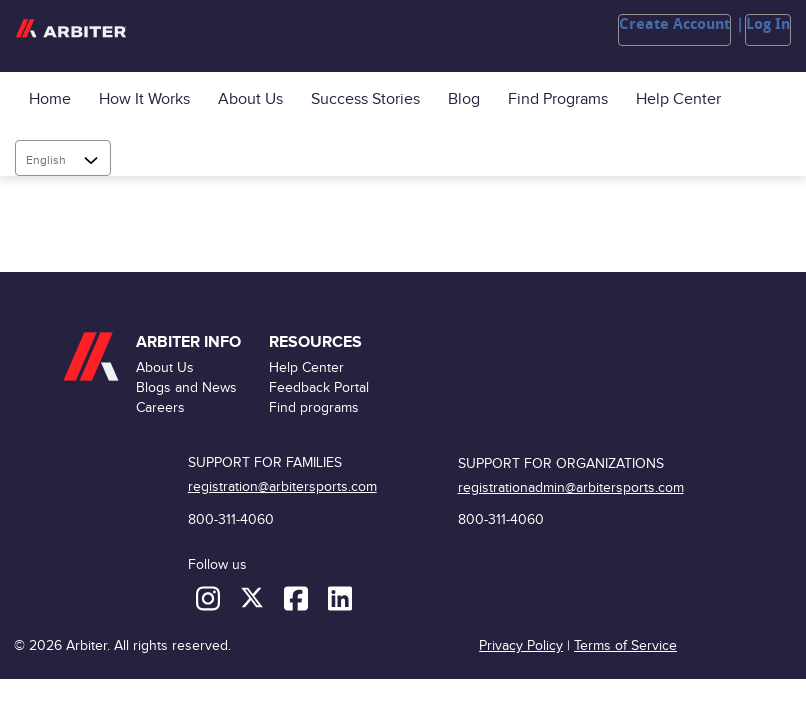 This screenshot has width=806, height=720. I want to click on registrationadmin@arbitersports.com, so click(571, 487).